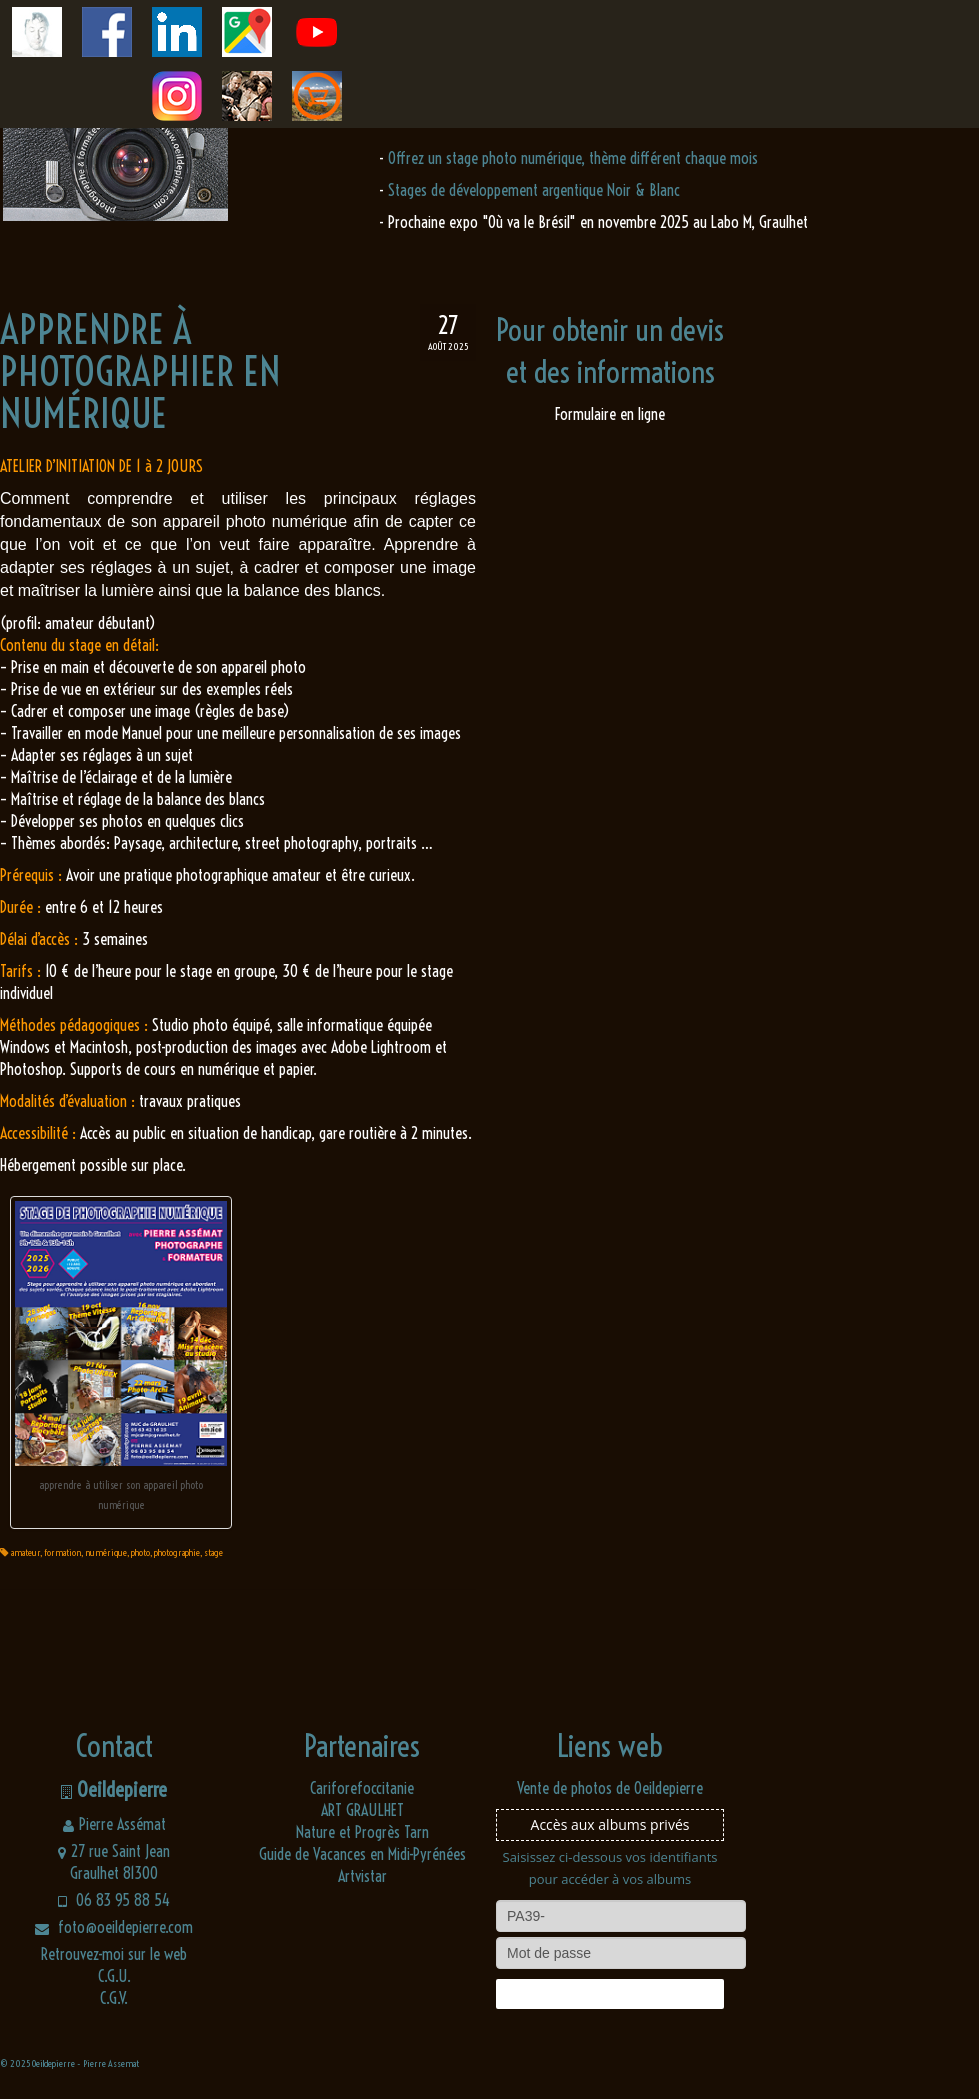 This screenshot has width=979, height=2099. I want to click on C.G.V., so click(114, 1998).